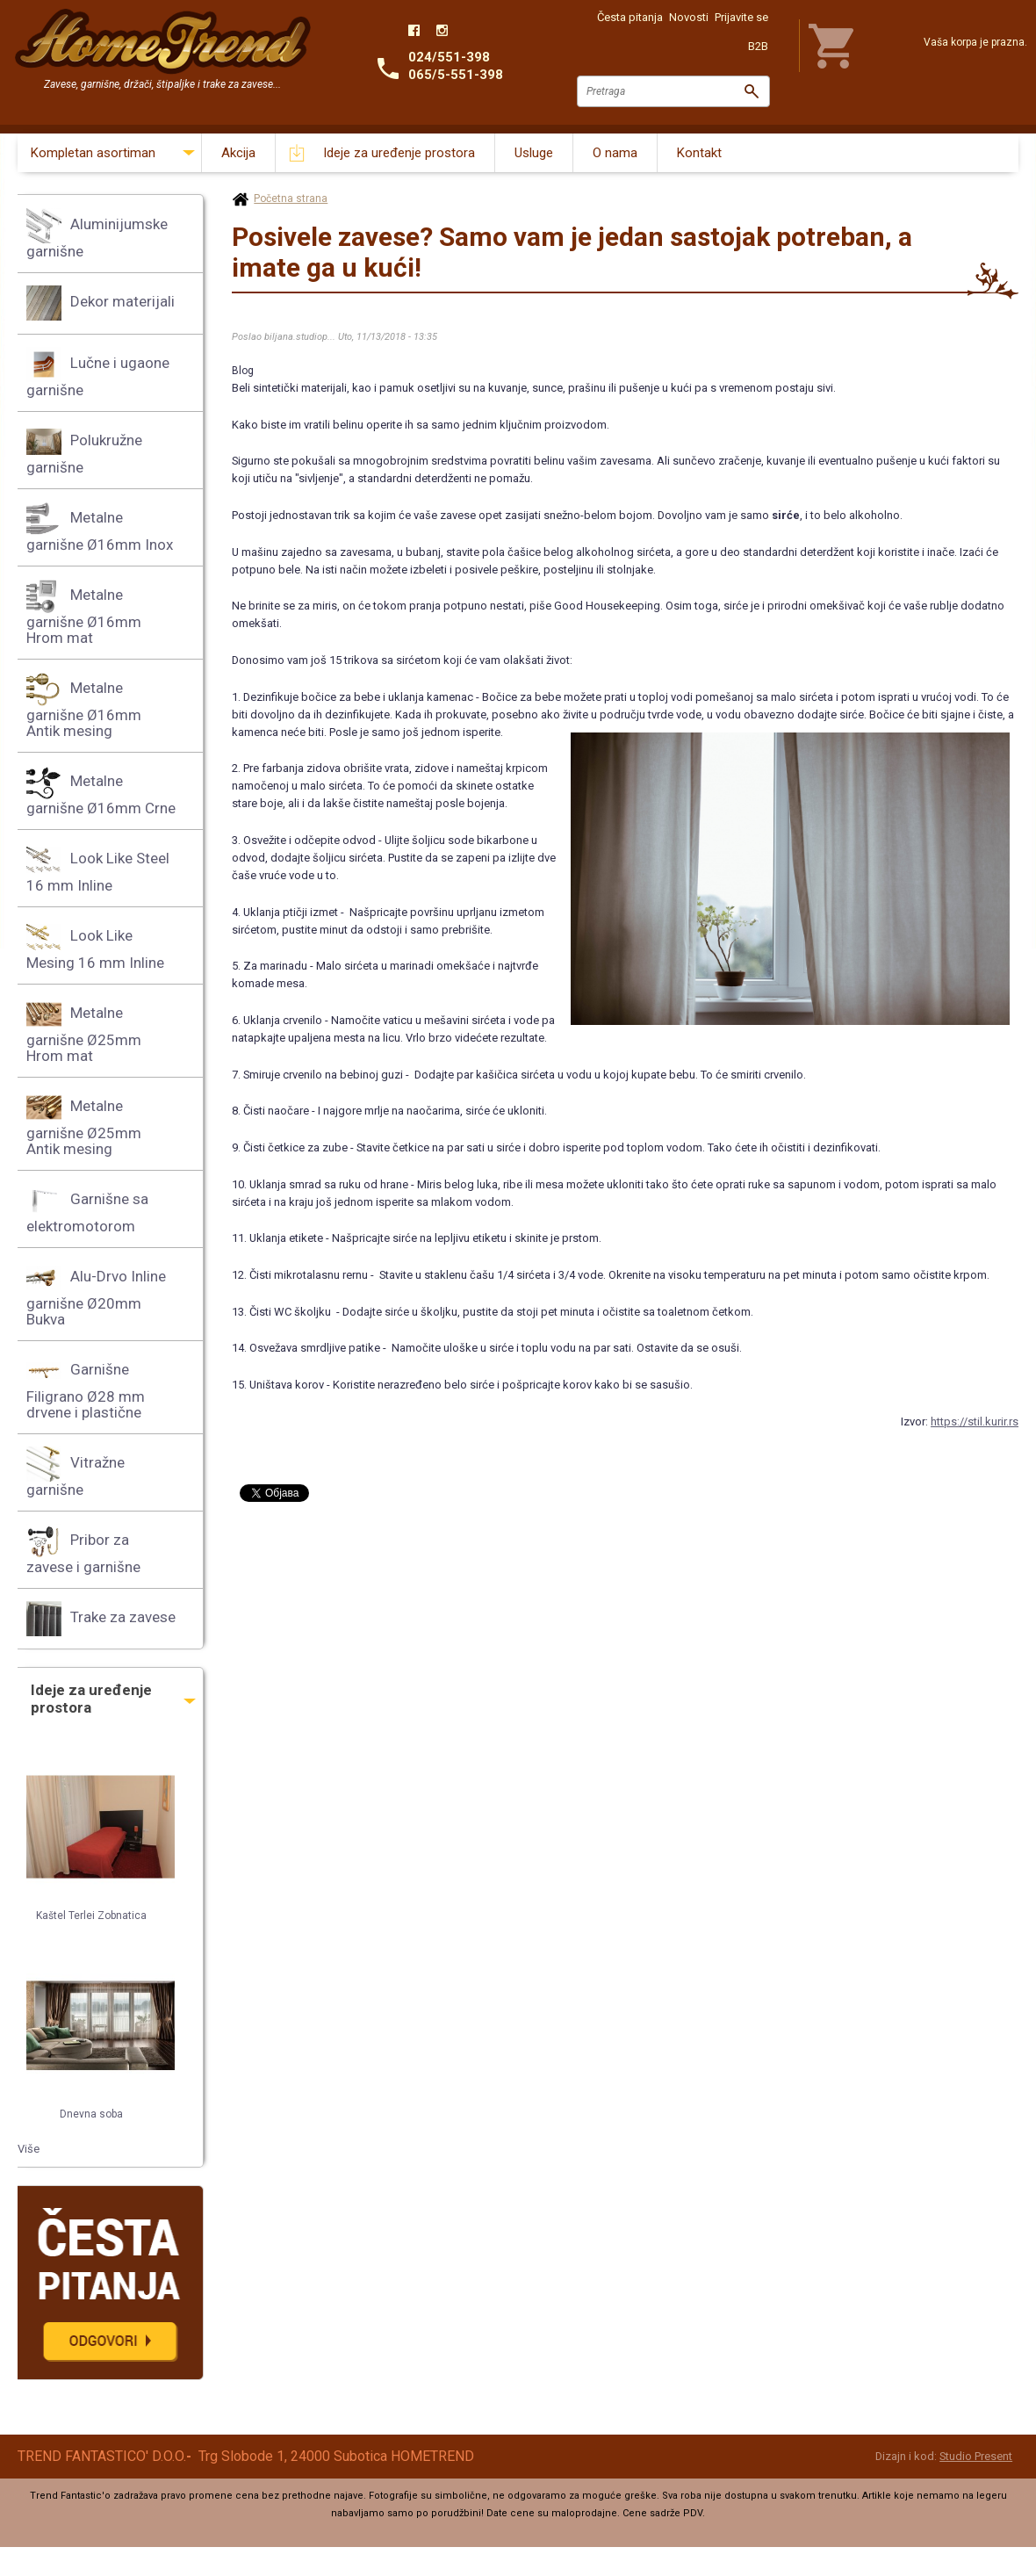 The height and width of the screenshot is (2576, 1036). What do you see at coordinates (97, 868) in the screenshot?
I see `Look Like Steel 16 mm Inline` at bounding box center [97, 868].